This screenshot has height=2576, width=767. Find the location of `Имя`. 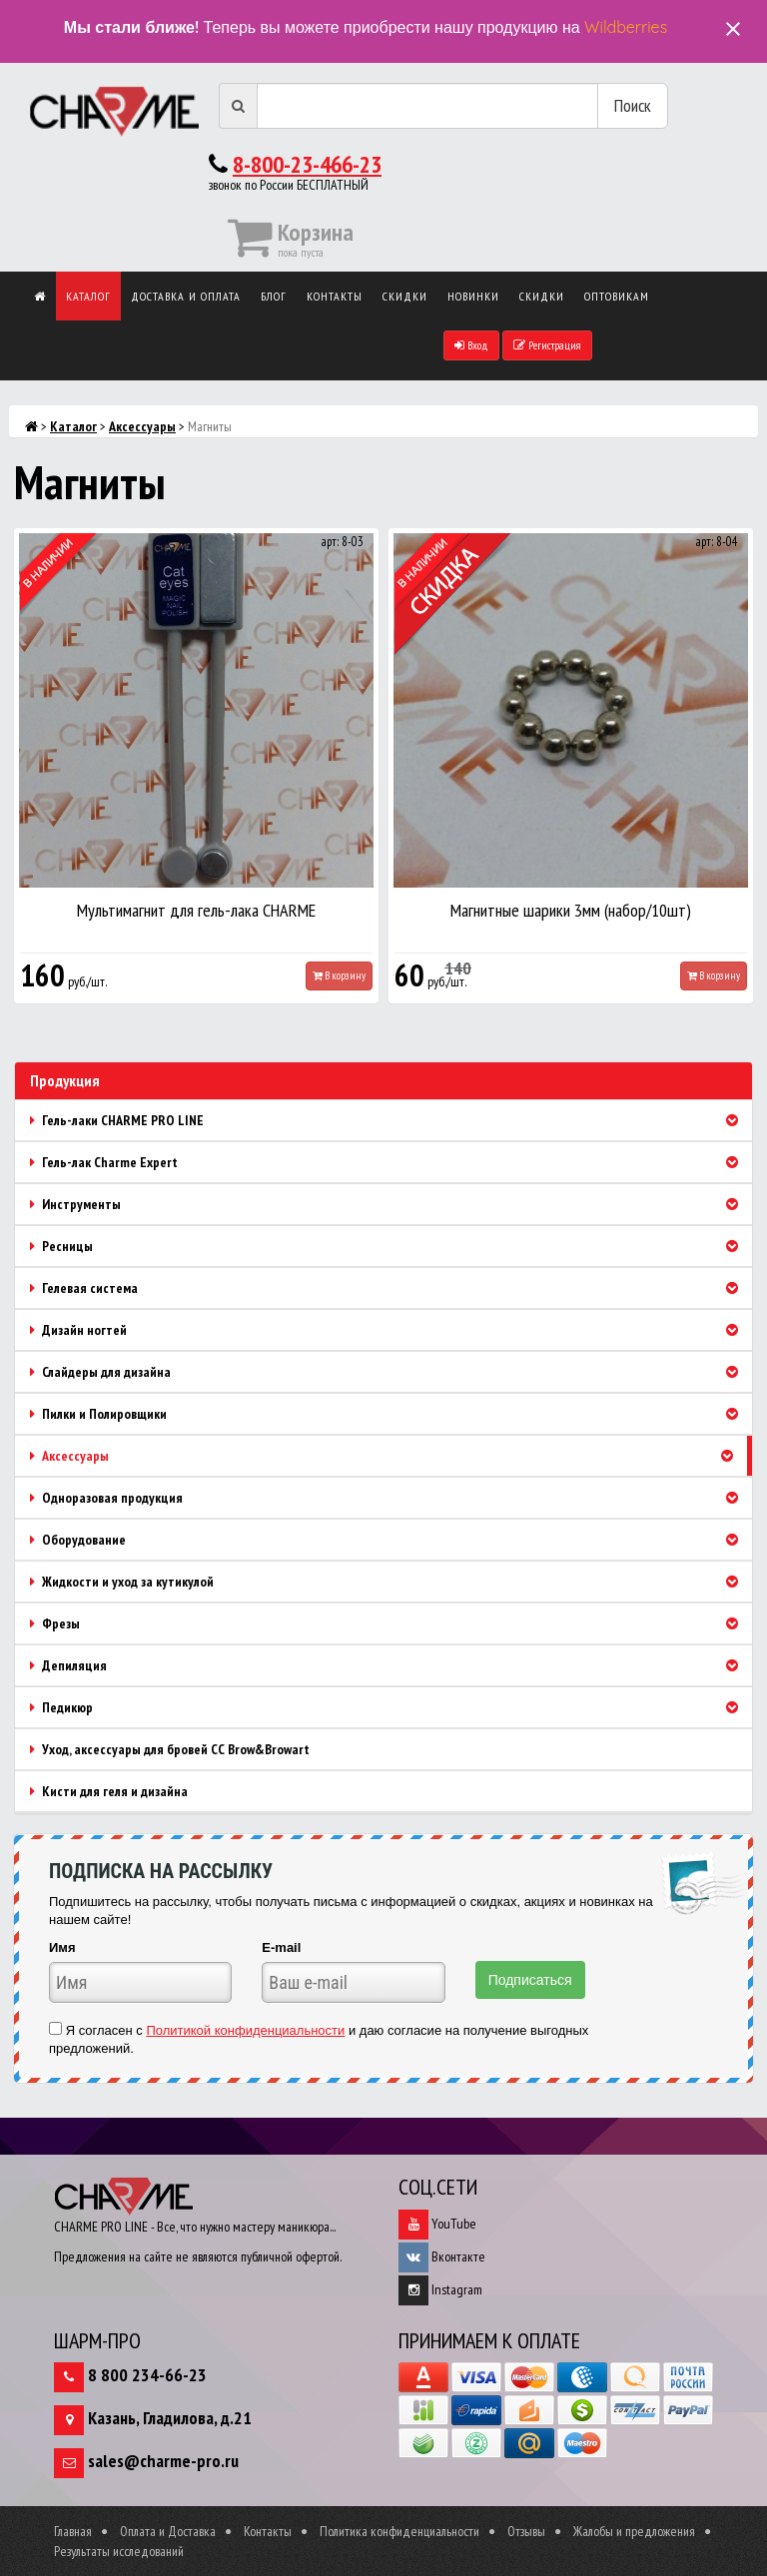

Имя is located at coordinates (62, 1947).